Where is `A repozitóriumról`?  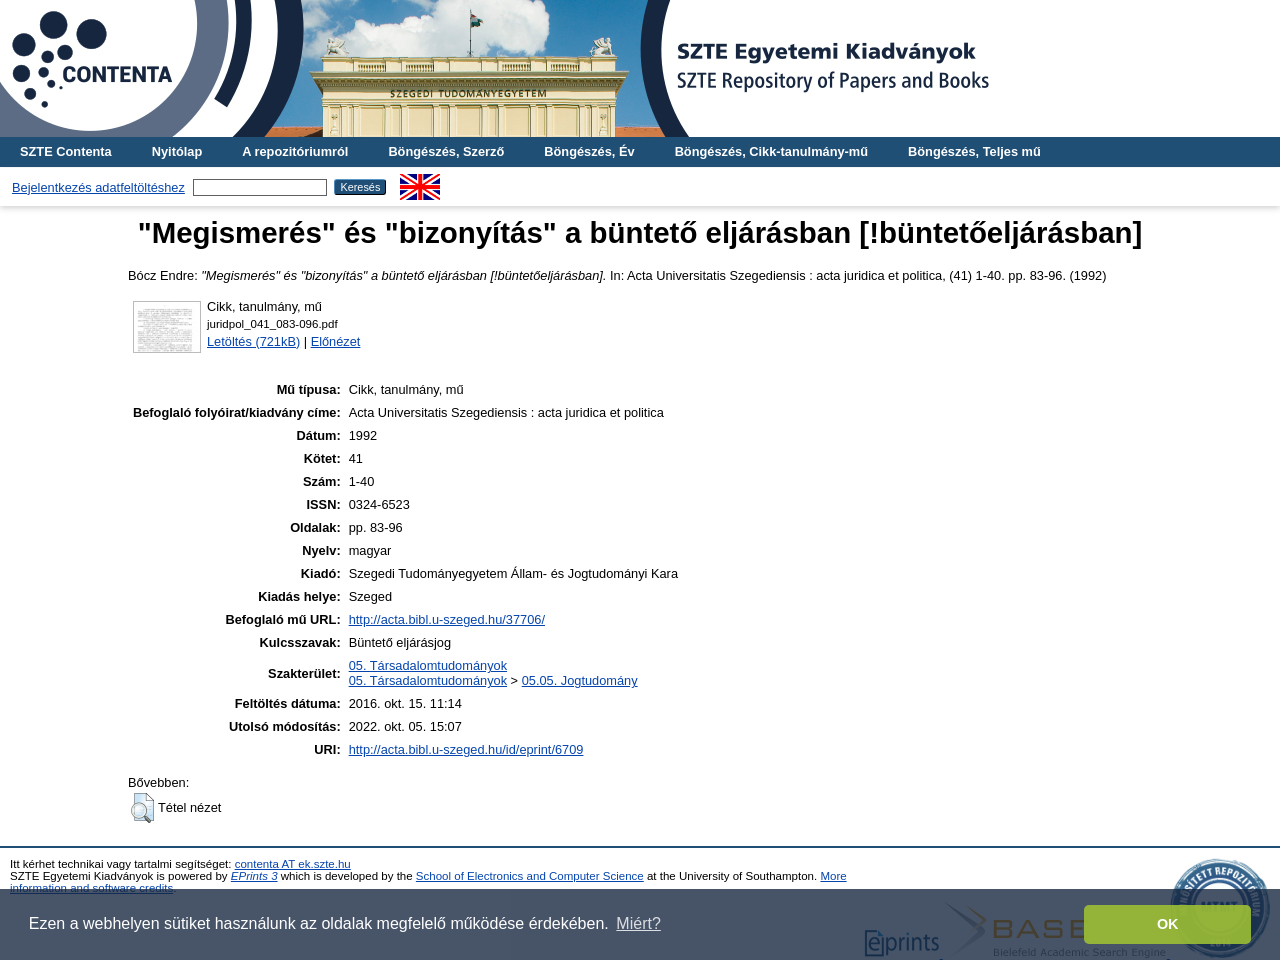
A repozitóriumról is located at coordinates (295, 151).